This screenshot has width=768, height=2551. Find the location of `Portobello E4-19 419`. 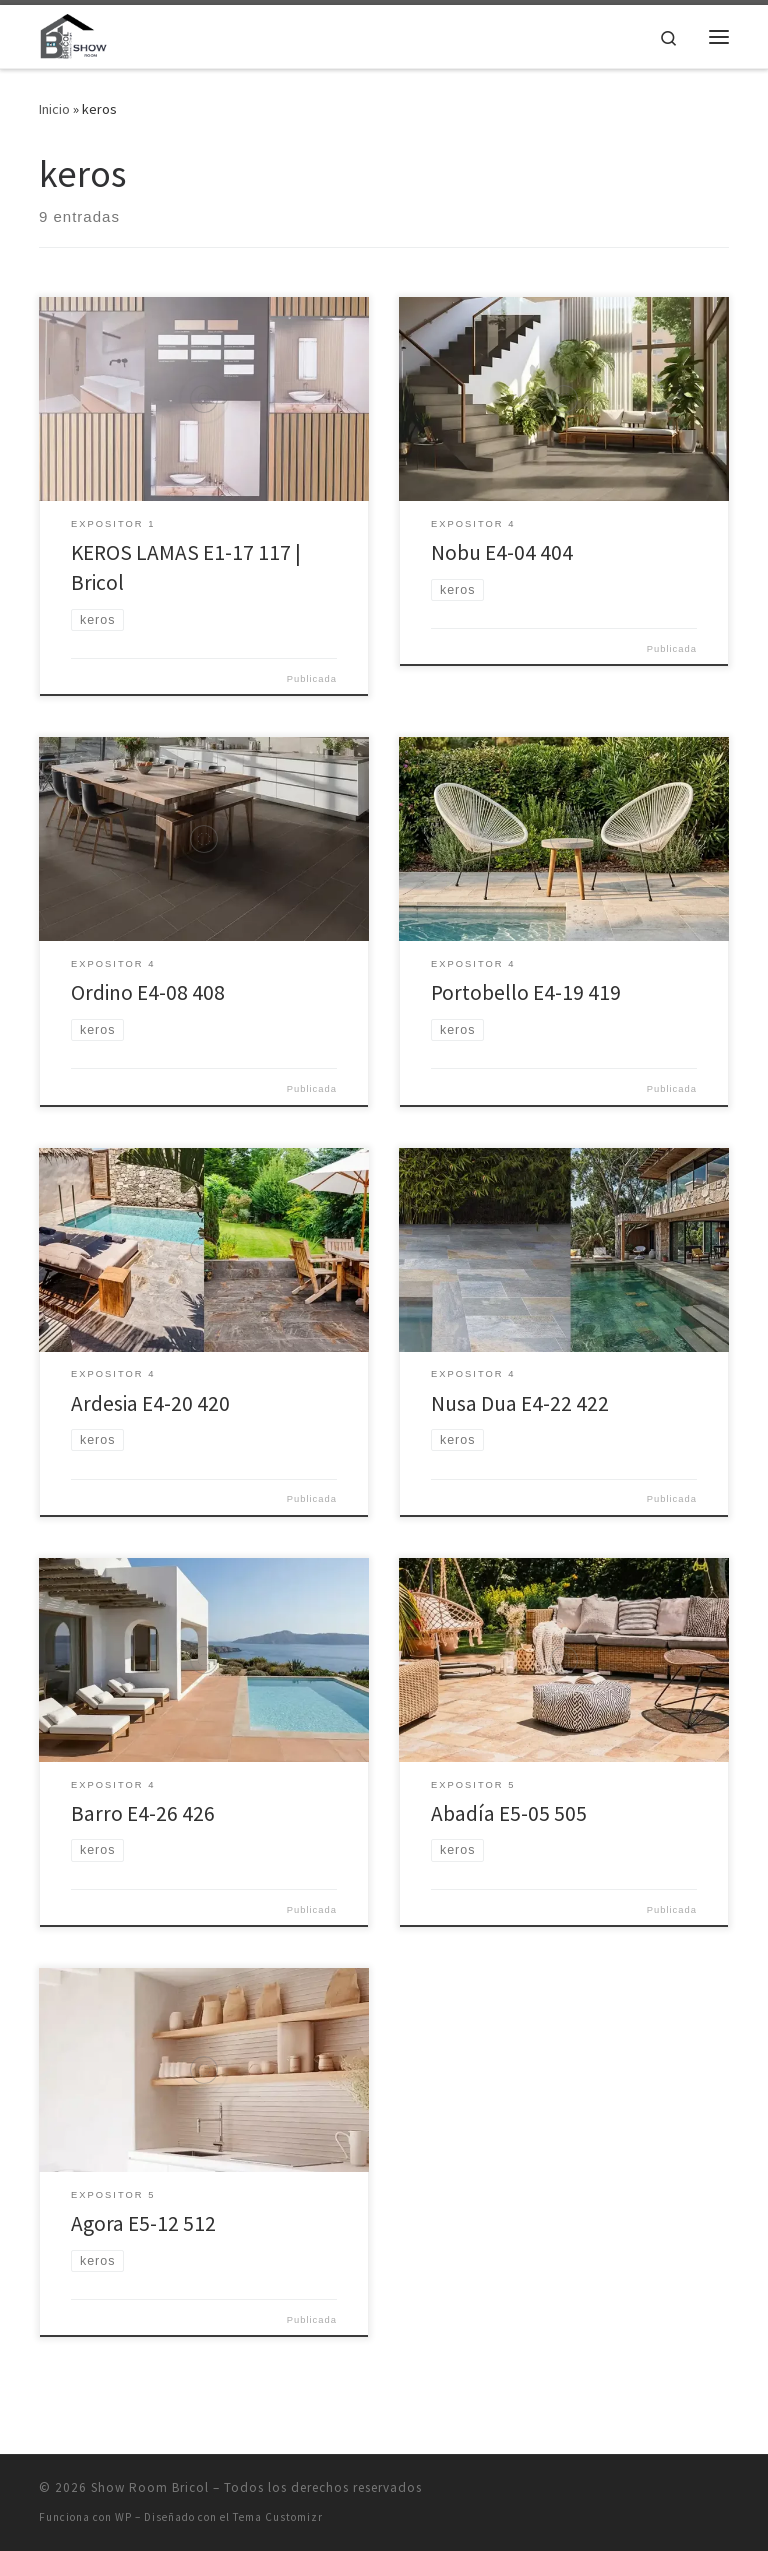

Portobello E4-19 419 is located at coordinates (526, 992).